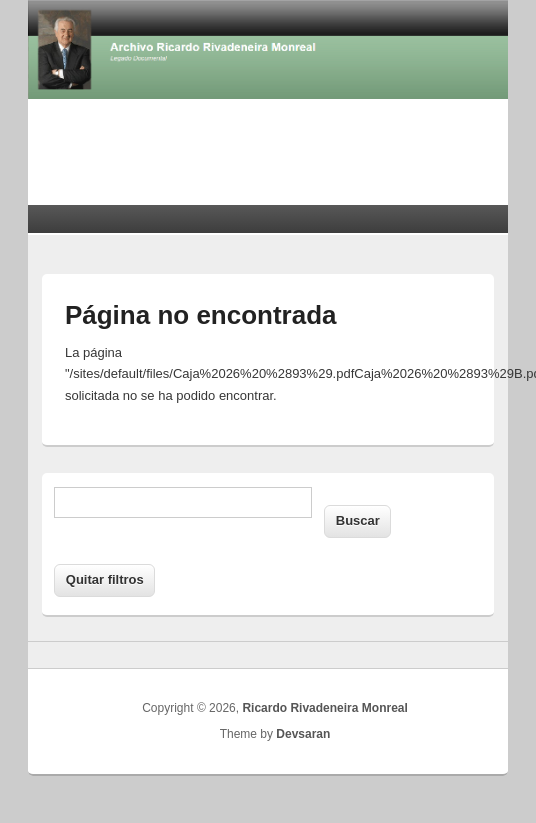  Describe the element at coordinates (324, 708) in the screenshot. I see `Ricardo Rivadeneira Monreal` at that location.